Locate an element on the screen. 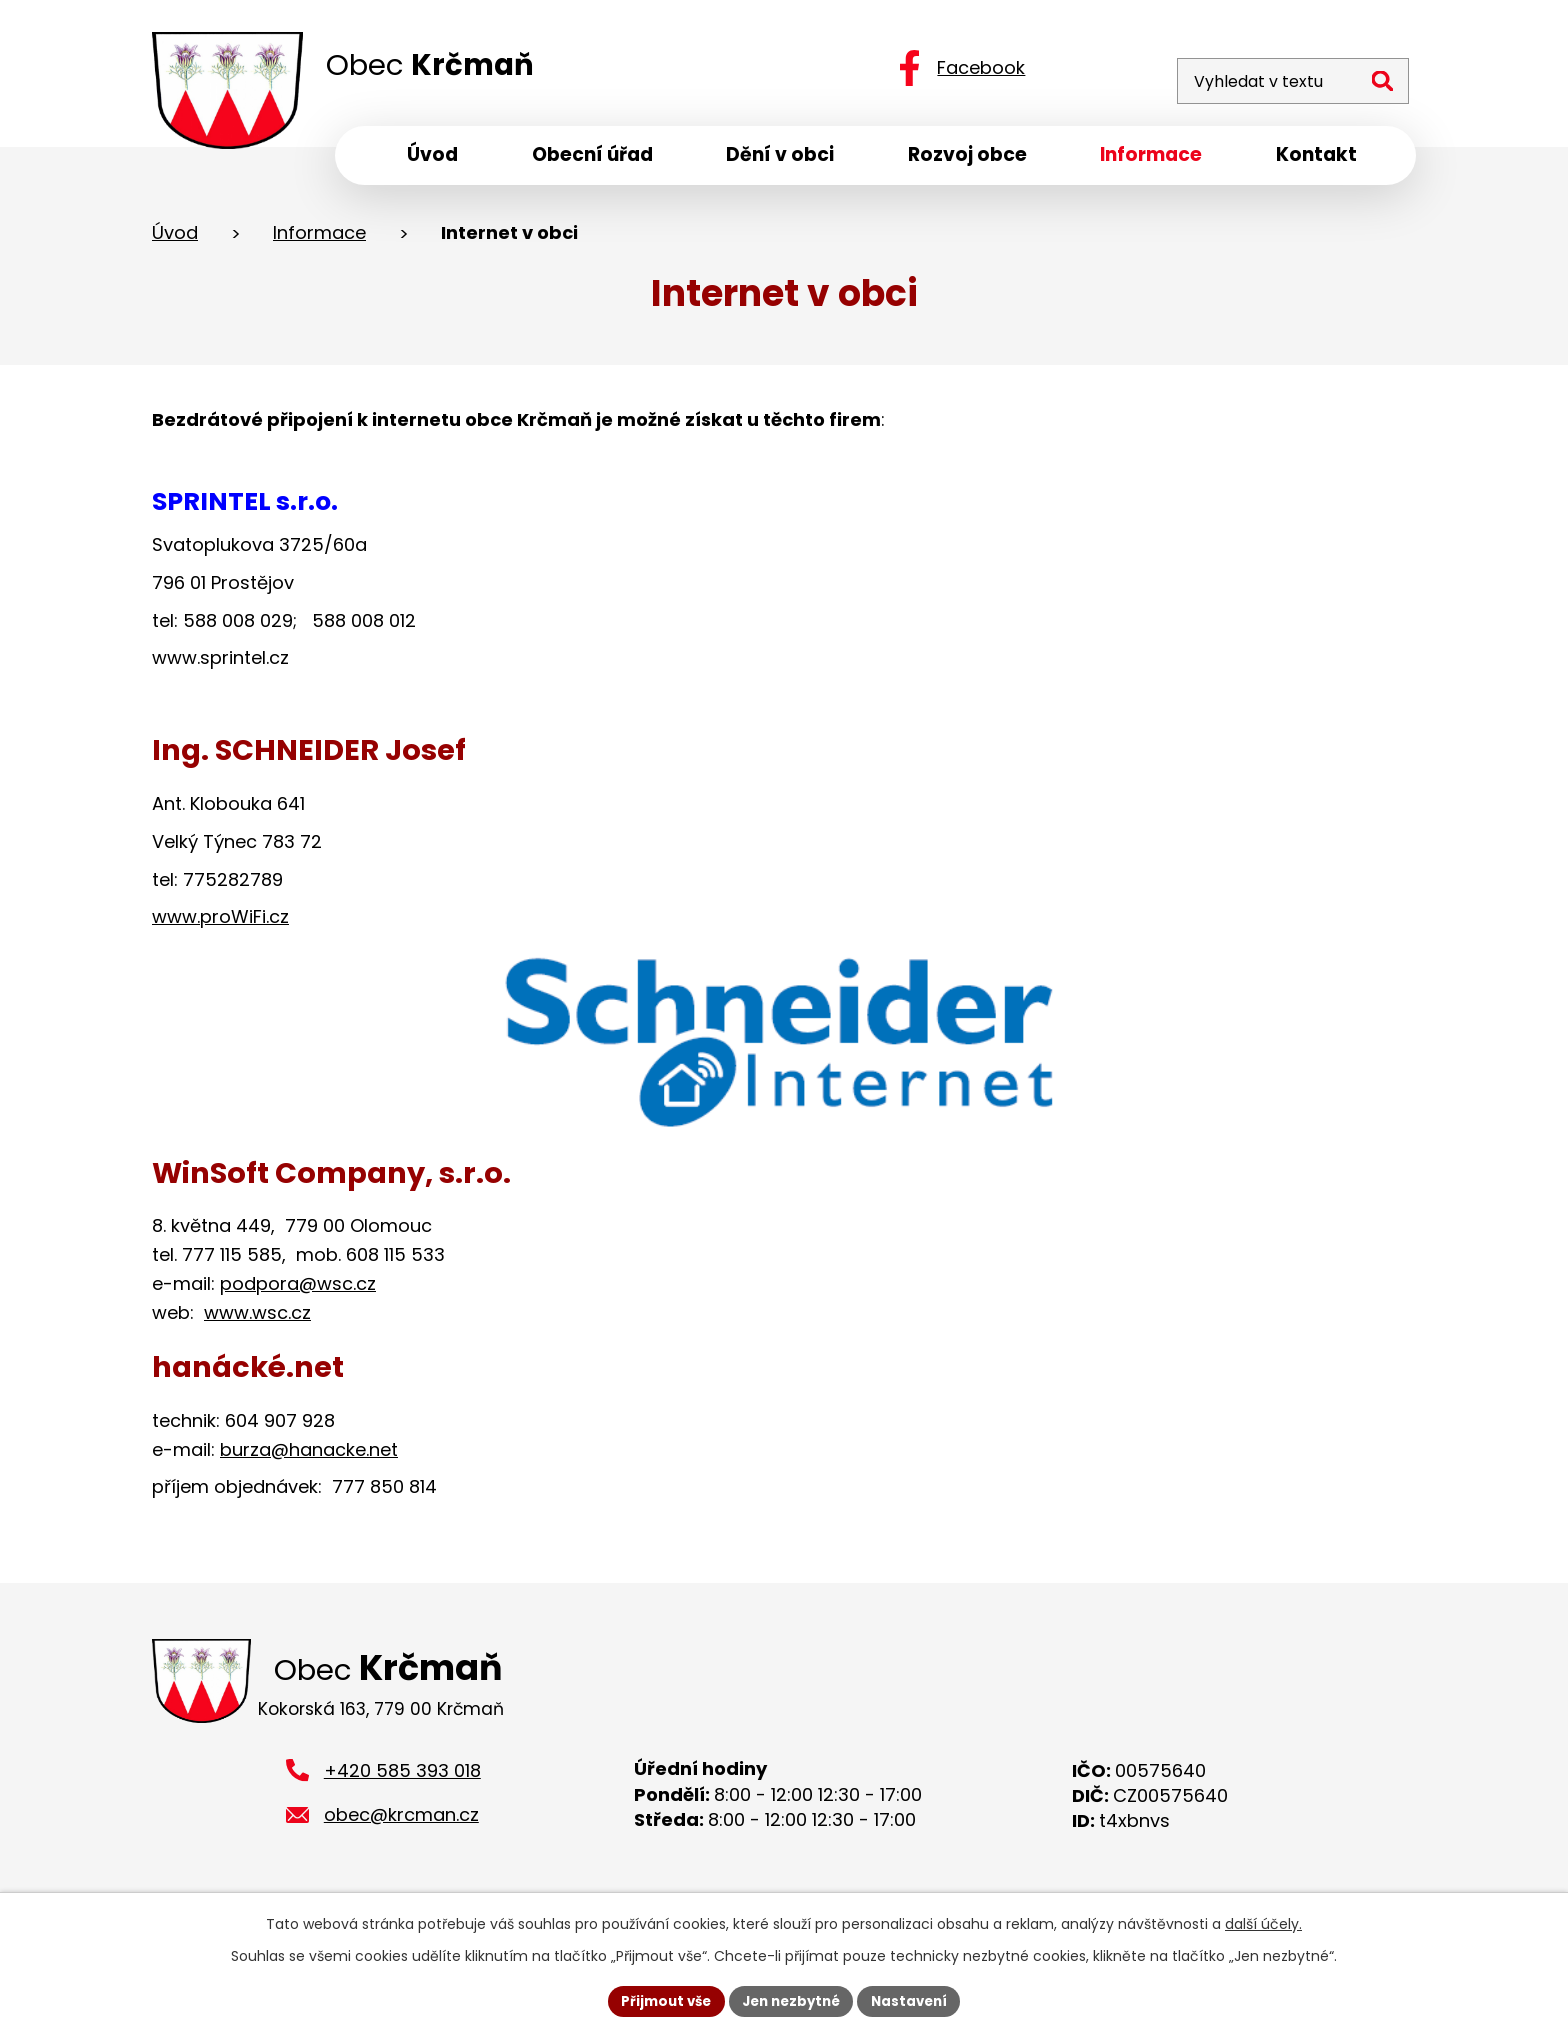 The image size is (1568, 2036). obec@krcman.cz is located at coordinates (401, 1826).